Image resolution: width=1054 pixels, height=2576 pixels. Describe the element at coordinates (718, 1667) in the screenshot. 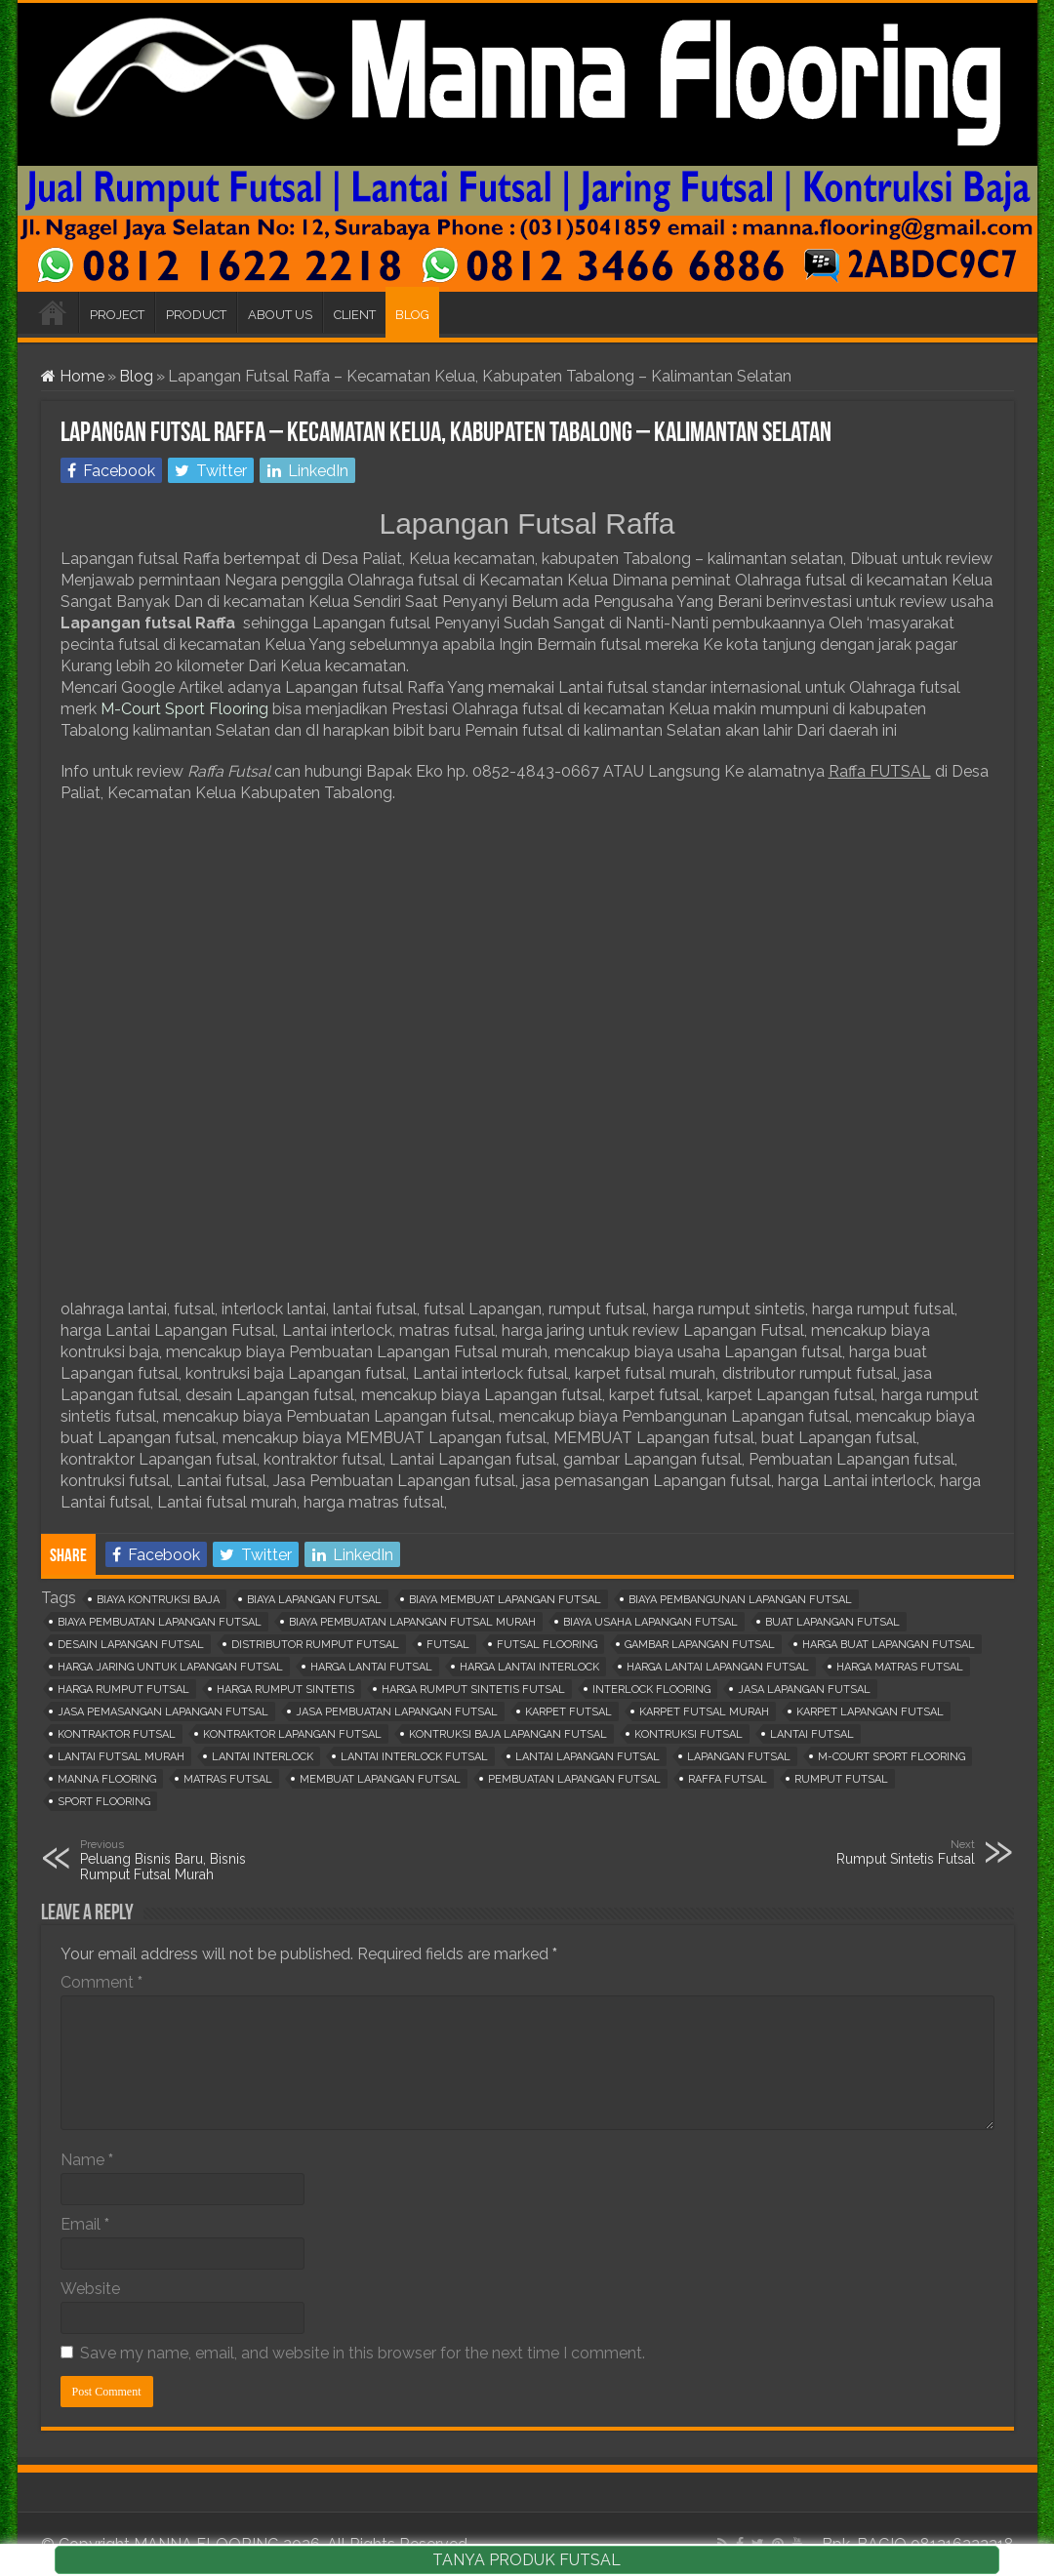

I see `harga lantai lapangan futsal` at that location.